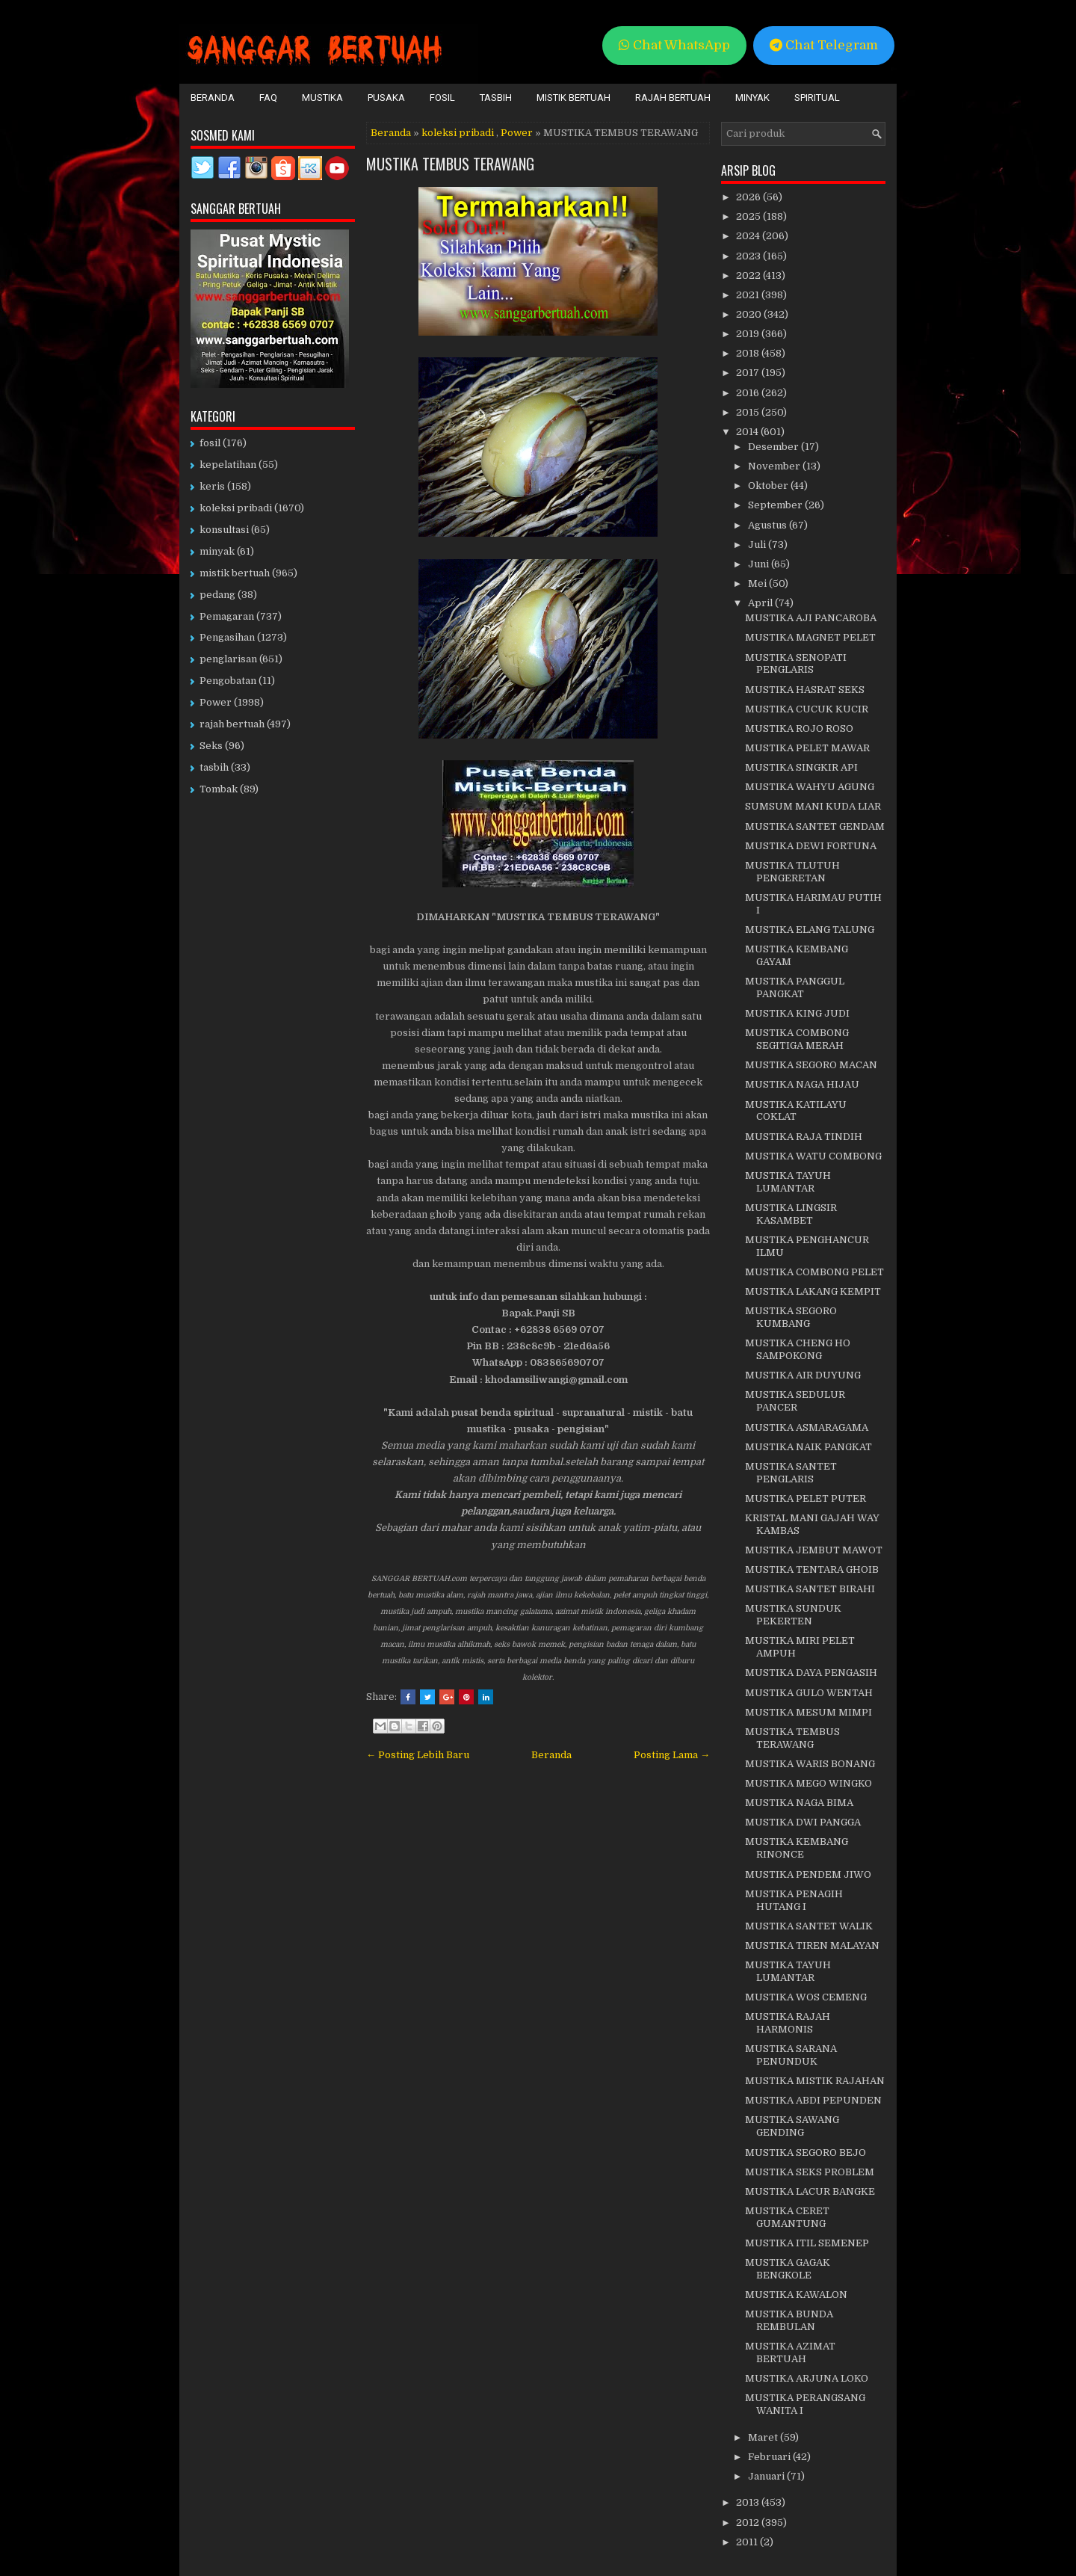 The width and height of the screenshot is (1076, 2576). What do you see at coordinates (748, 2542) in the screenshot?
I see `2011` at bounding box center [748, 2542].